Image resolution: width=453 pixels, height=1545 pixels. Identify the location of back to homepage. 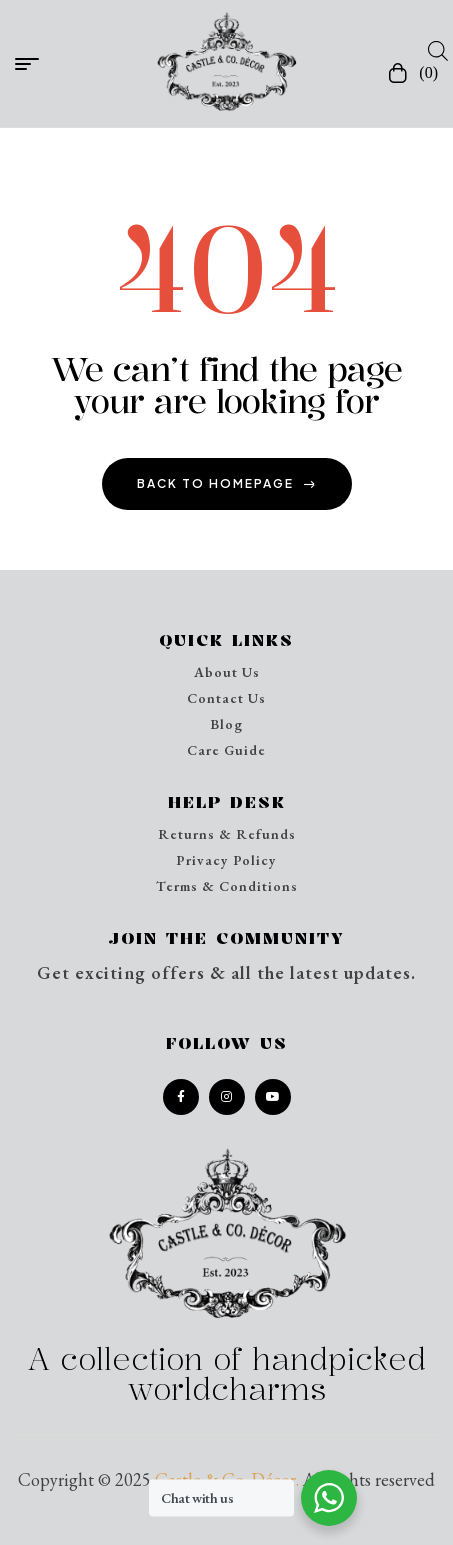
(227, 483).